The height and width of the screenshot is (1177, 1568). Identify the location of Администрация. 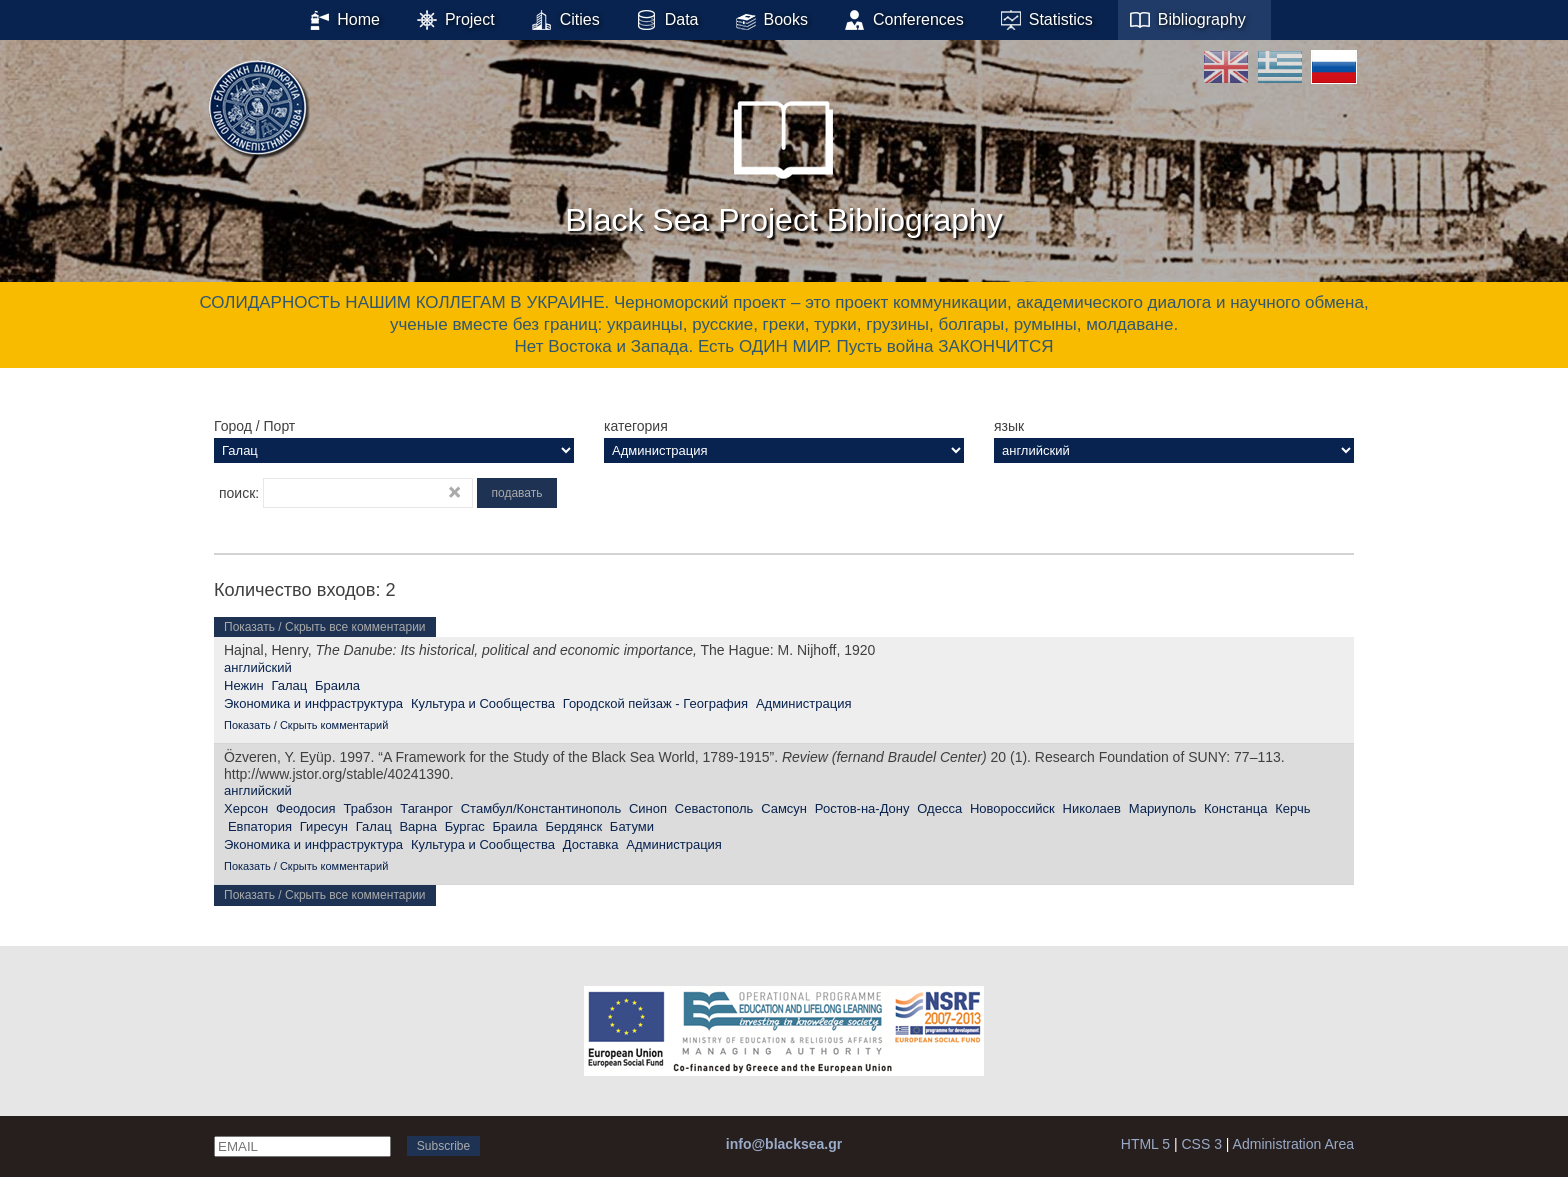
(804, 703).